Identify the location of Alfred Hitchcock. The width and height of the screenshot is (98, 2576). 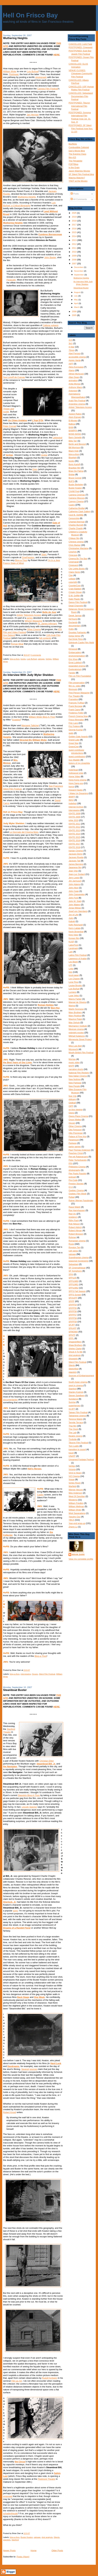
(76, 374).